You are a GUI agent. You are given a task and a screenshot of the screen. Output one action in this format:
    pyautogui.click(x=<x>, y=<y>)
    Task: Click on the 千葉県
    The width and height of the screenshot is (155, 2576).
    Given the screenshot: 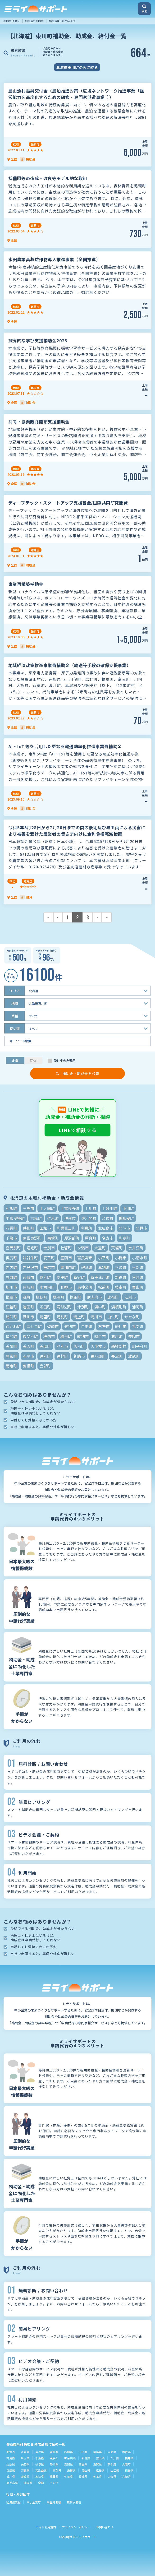 What is the action you would take?
    pyautogui.click(x=39, y=2458)
    